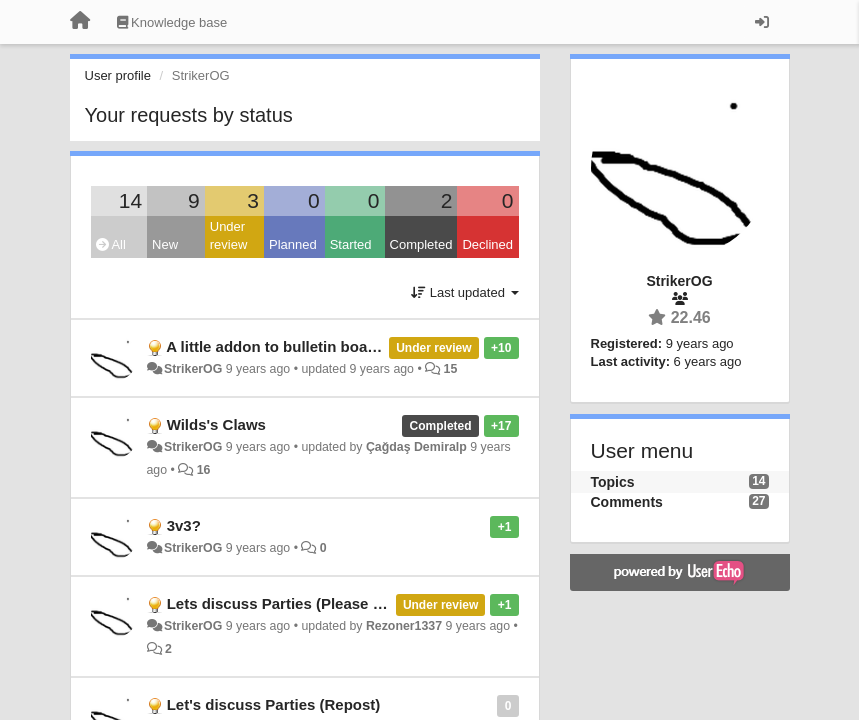  I want to click on Completed, so click(421, 244).